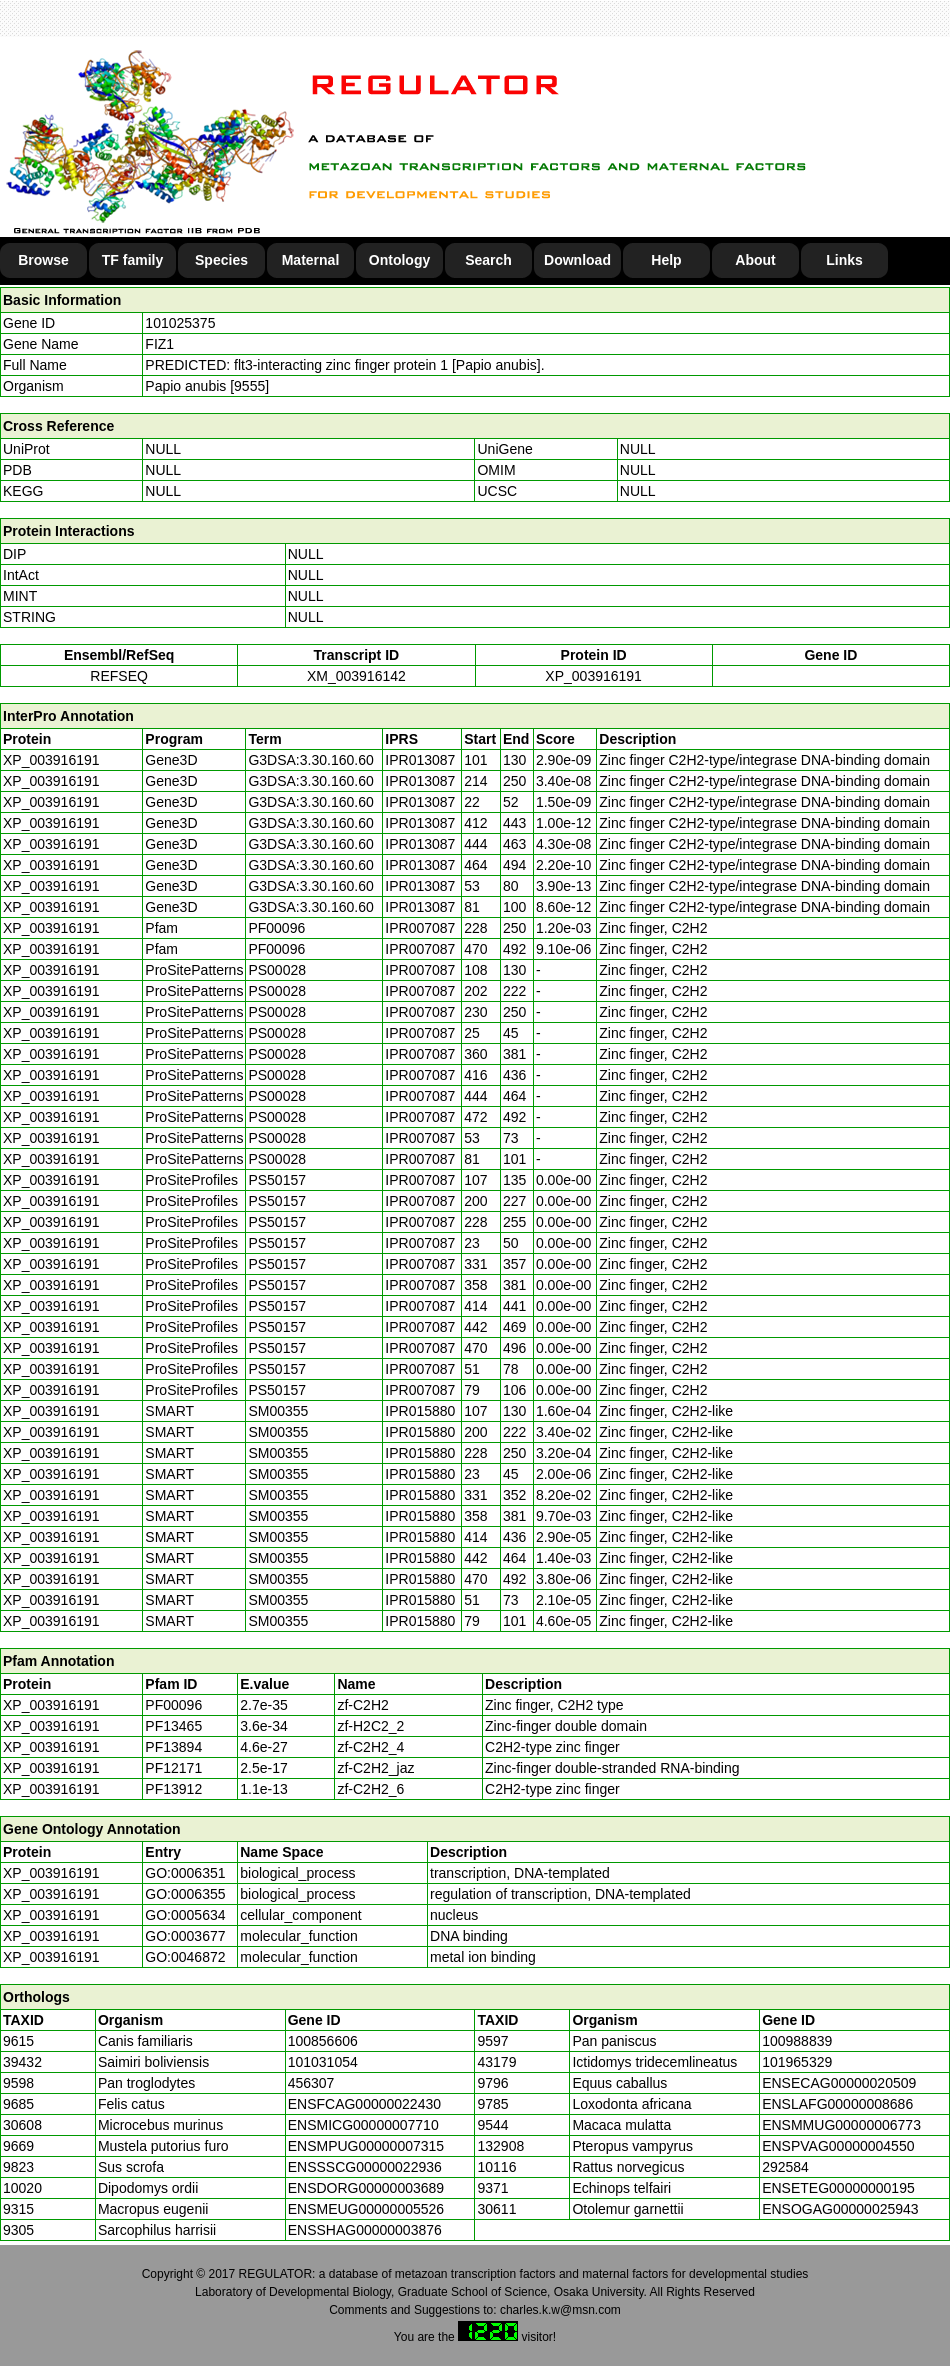 The image size is (950, 2366). I want to click on ENSECAG00000020509, so click(839, 2083).